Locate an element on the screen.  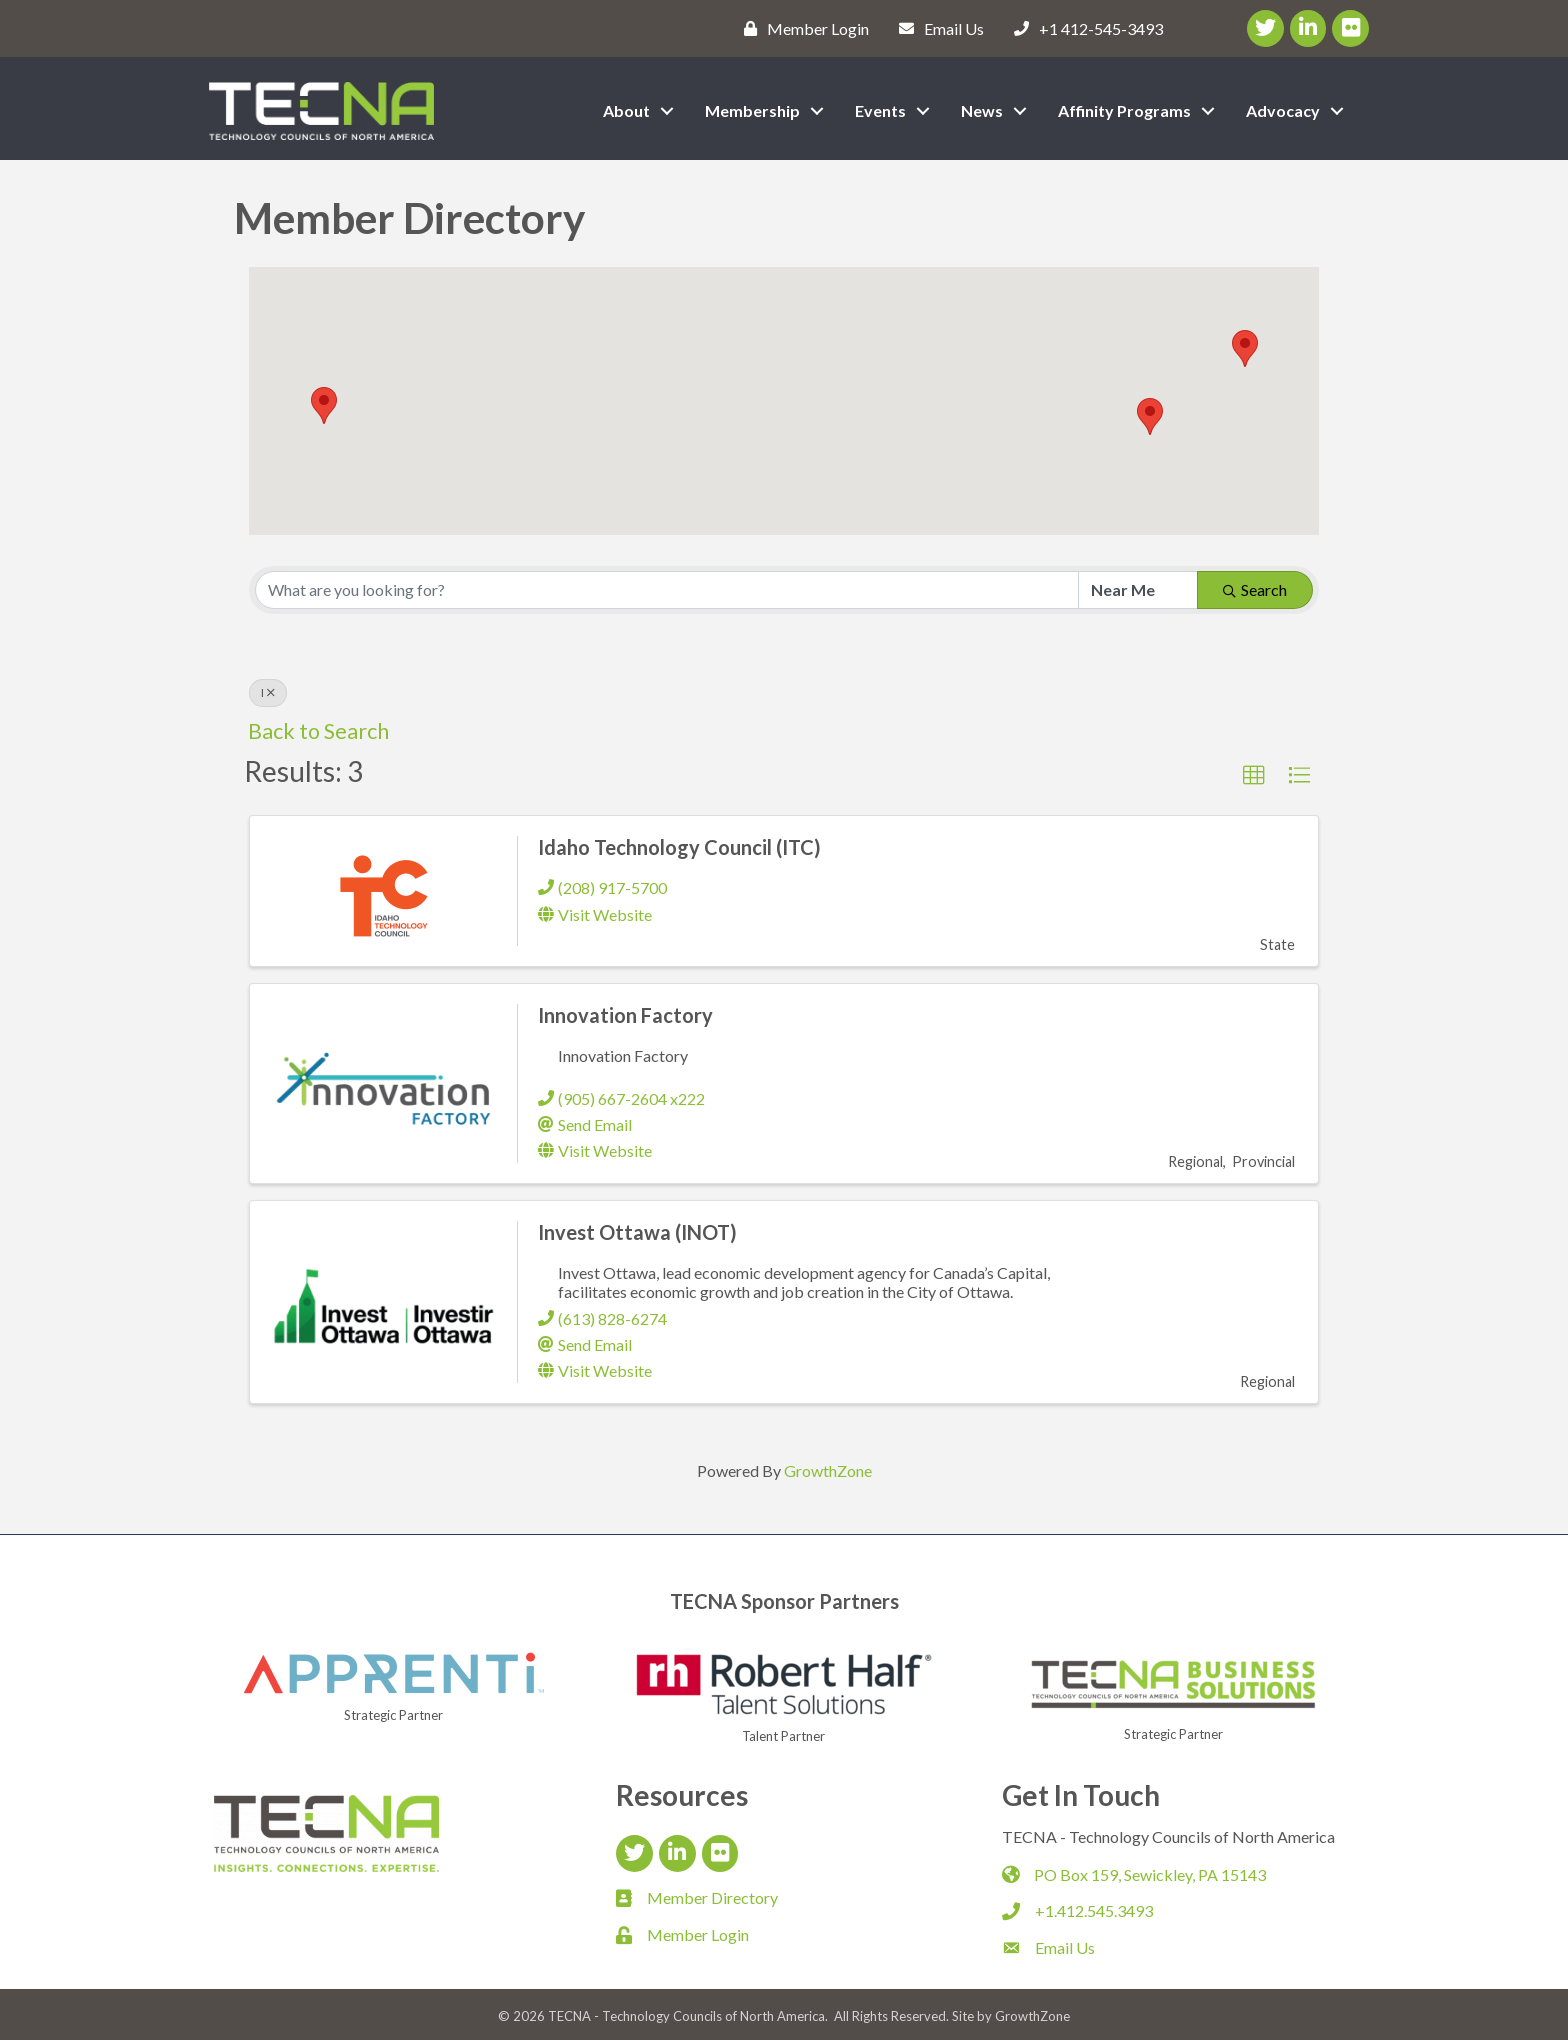
[button] is located at coordinates (324, 405).